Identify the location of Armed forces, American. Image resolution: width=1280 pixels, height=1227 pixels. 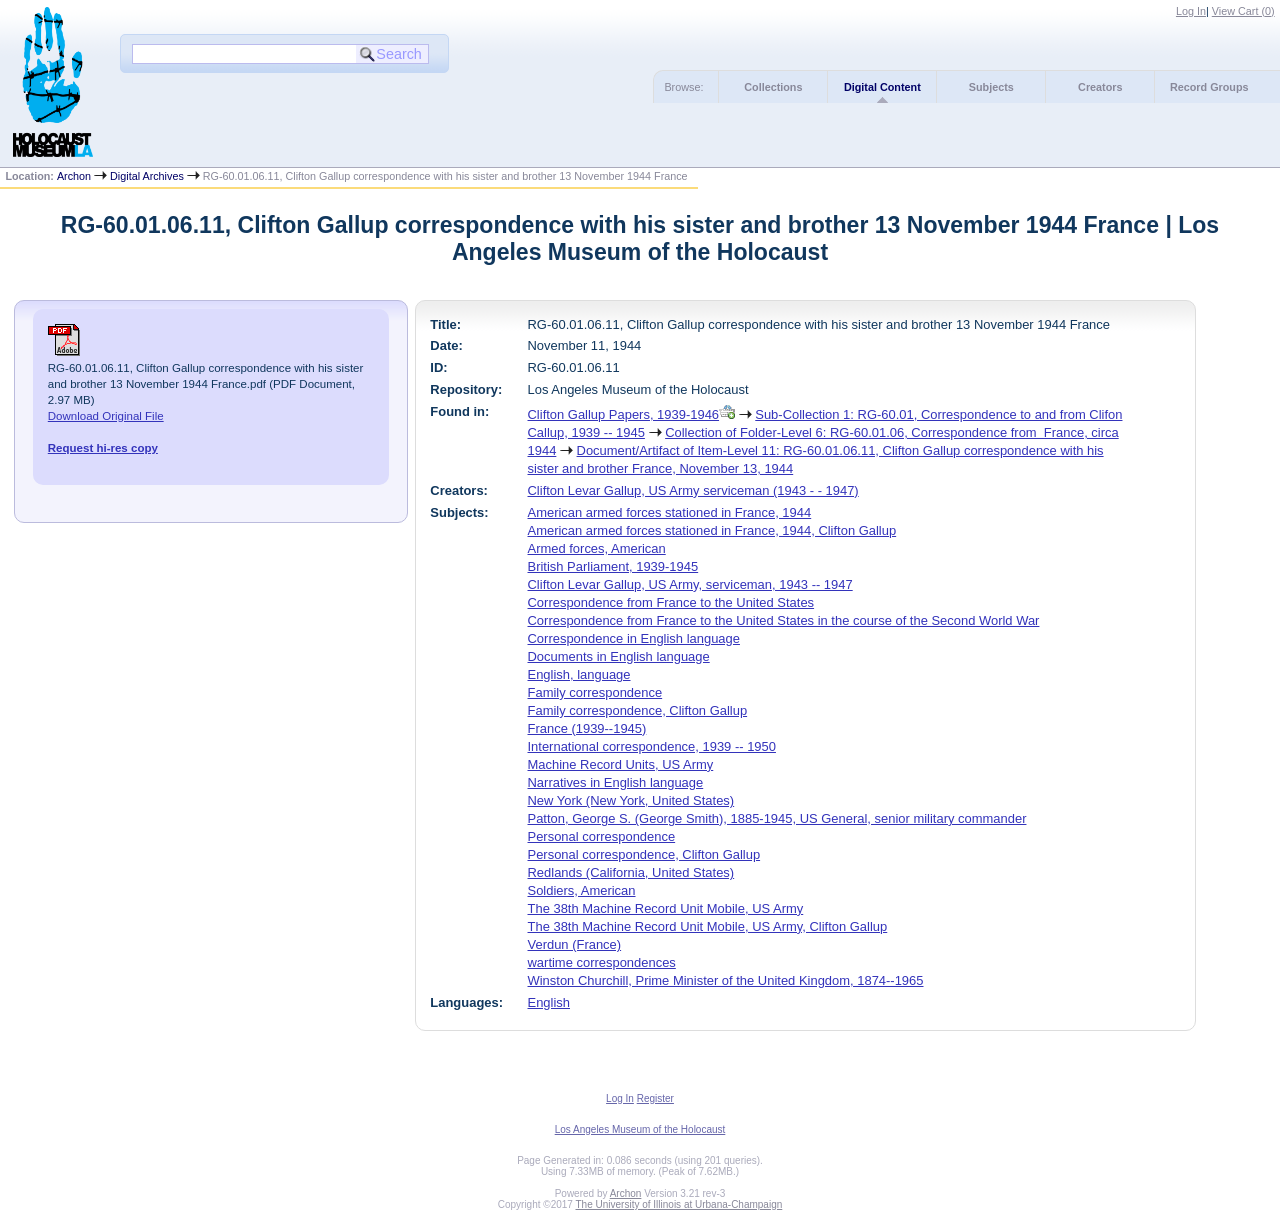
(597, 548).